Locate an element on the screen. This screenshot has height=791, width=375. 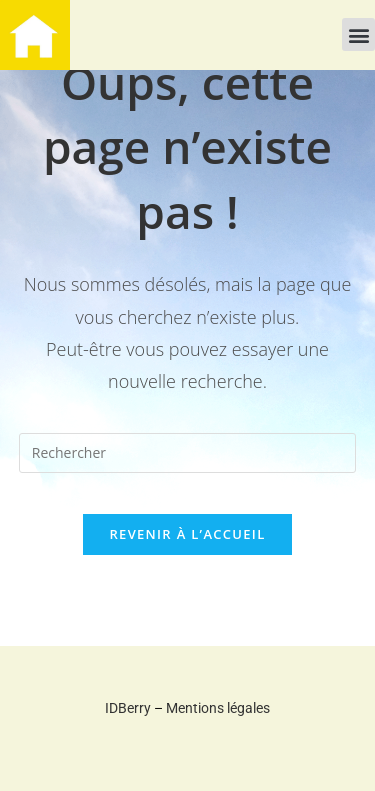
IDBerry is located at coordinates (128, 708).